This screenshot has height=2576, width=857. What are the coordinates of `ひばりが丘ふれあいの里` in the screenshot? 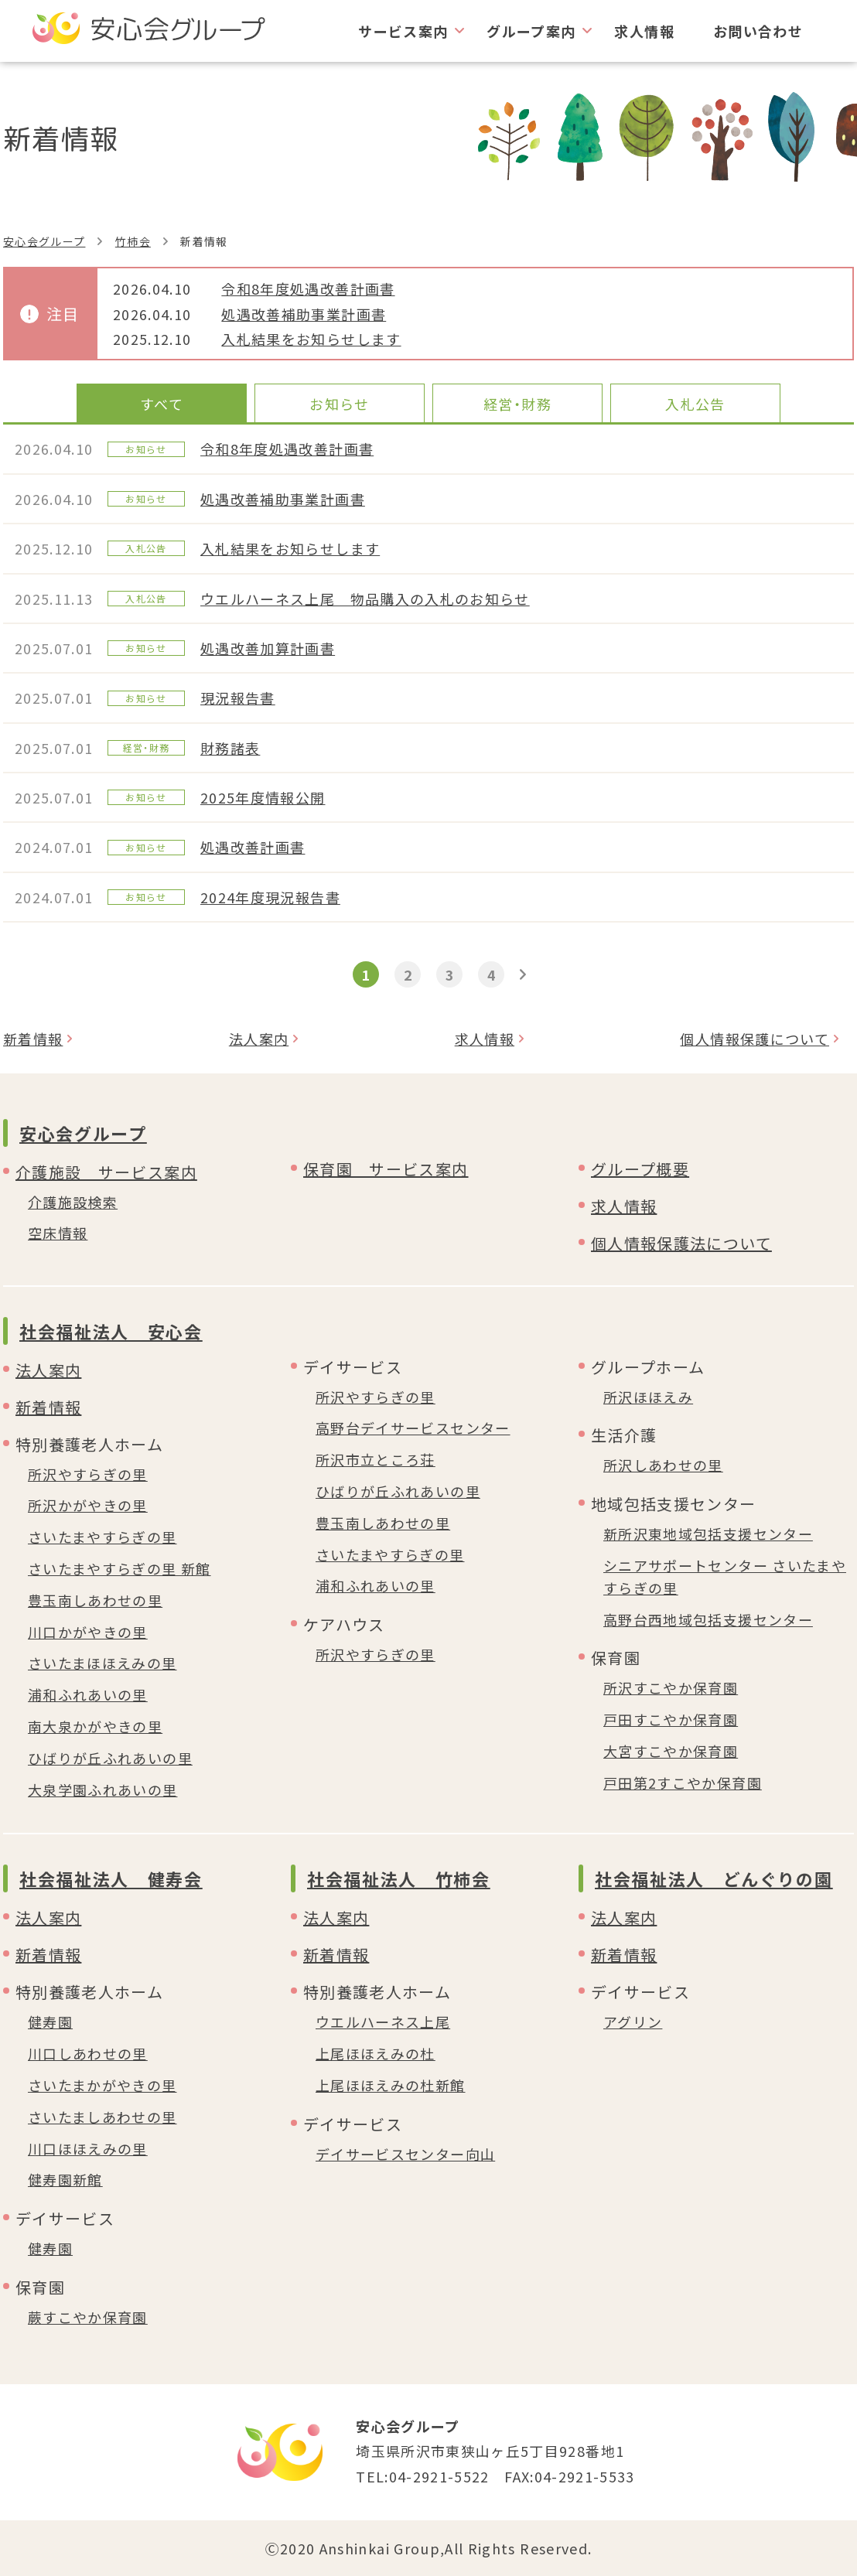 It's located at (110, 1758).